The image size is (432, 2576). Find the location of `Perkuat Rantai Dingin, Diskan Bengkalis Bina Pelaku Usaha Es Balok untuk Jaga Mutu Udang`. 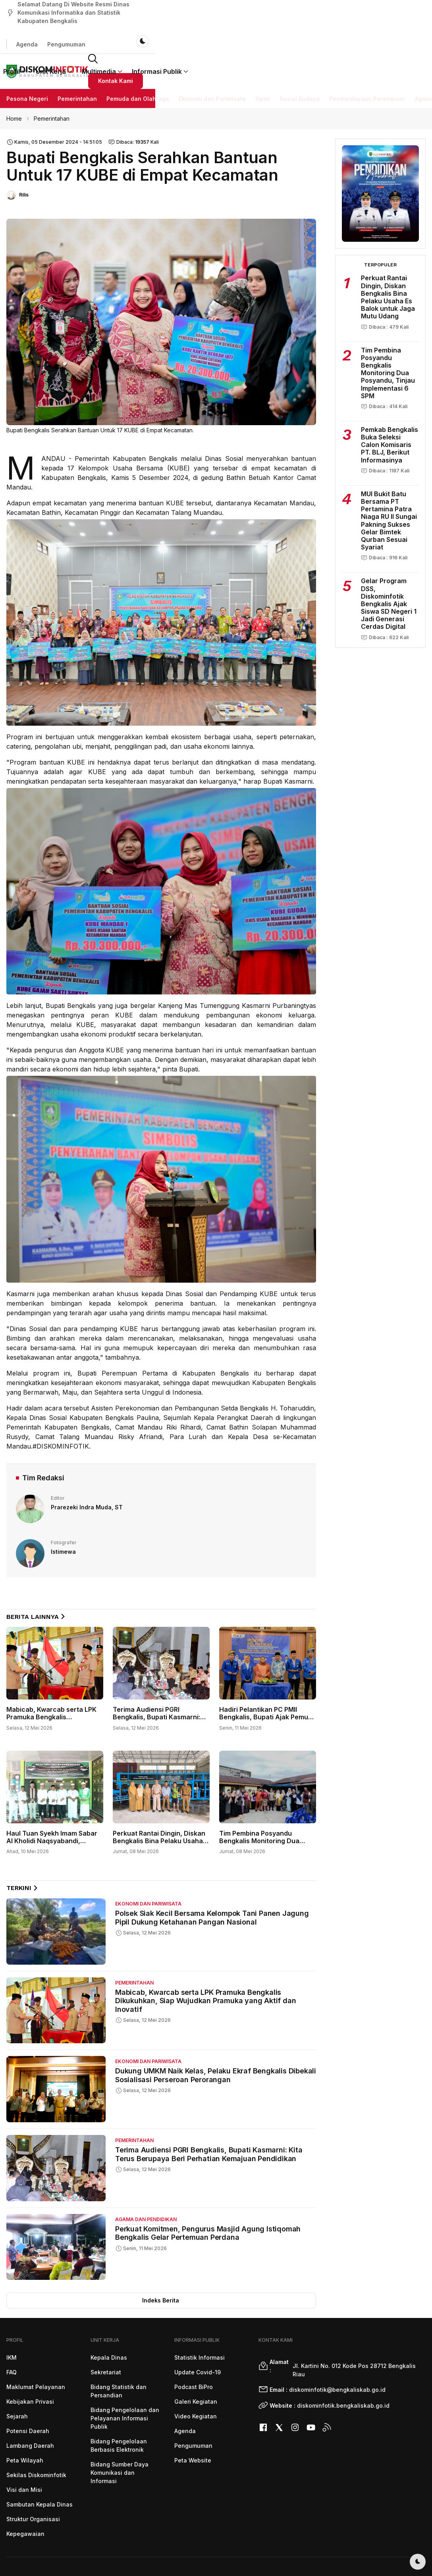

Perkuat Rantai Dingin, Diskan Bengkalis Bina Pelaku Usaha Es Balok untuk Jaga Mutu Udang is located at coordinates (159, 1806).